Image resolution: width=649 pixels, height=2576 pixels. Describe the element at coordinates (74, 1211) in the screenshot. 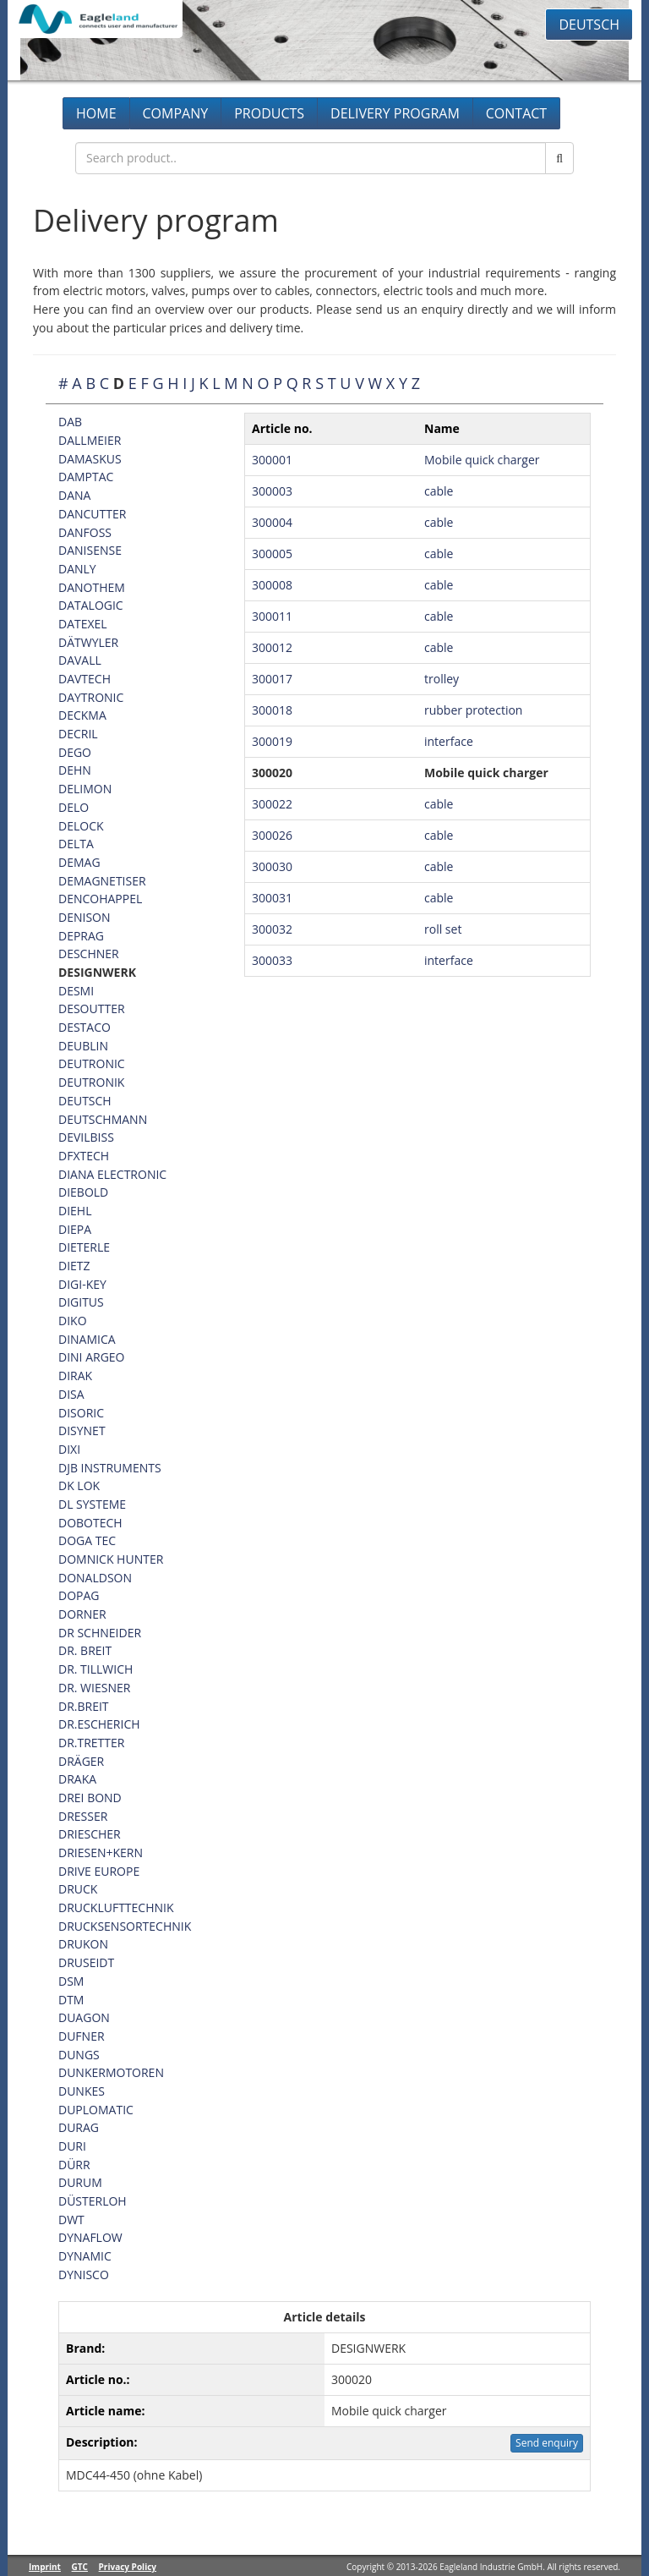

I see `DIEHL` at that location.